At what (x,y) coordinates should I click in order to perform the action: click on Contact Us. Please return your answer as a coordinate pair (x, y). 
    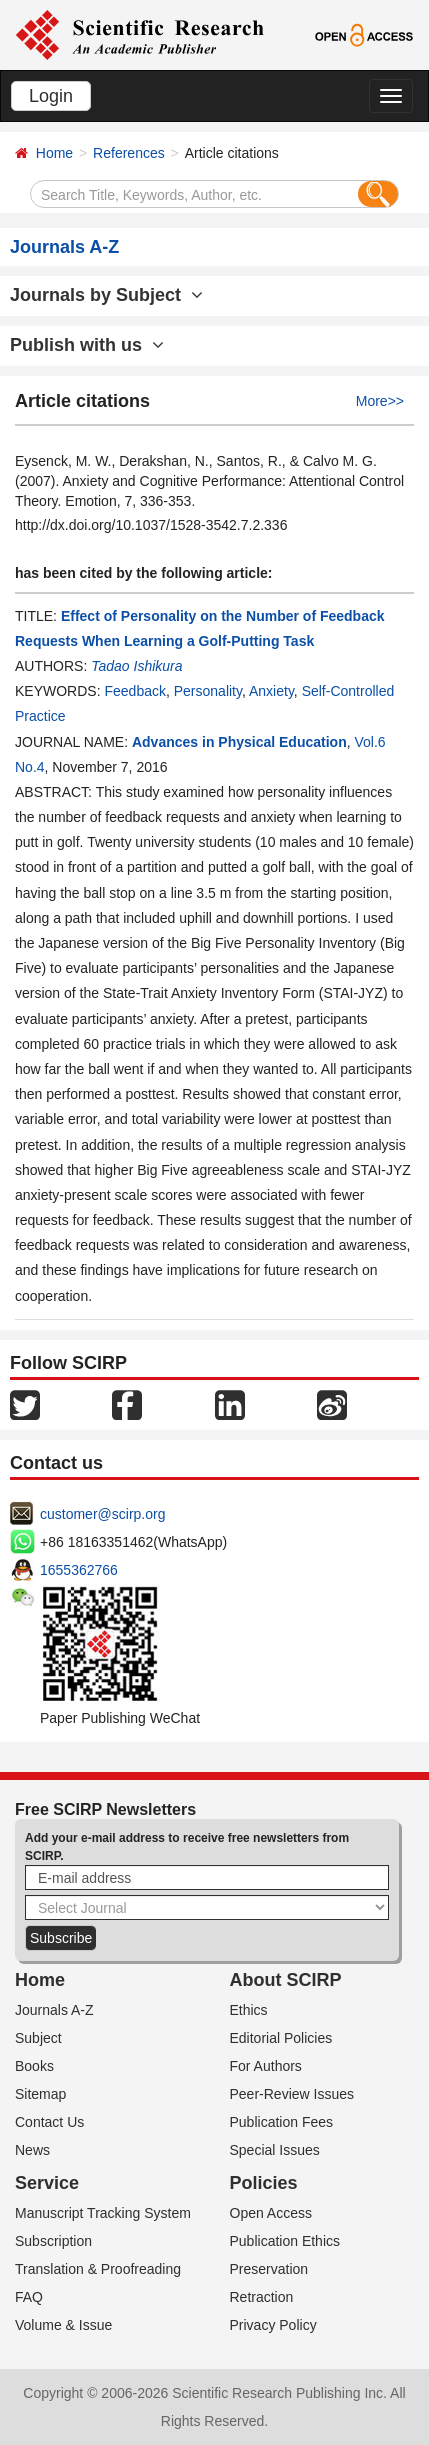
    Looking at the image, I should click on (49, 2122).